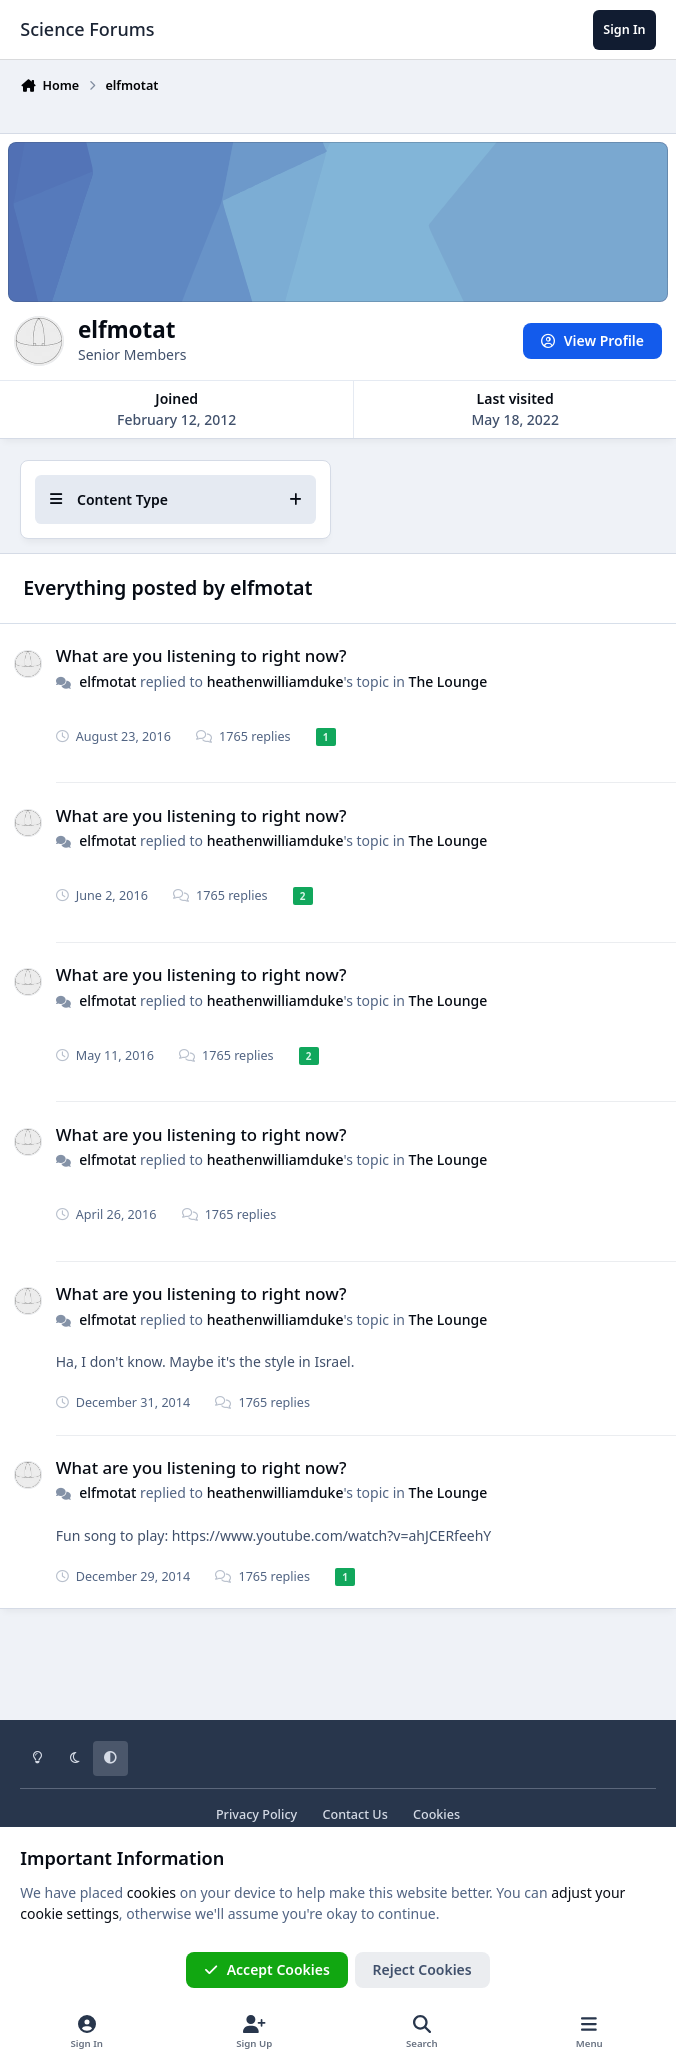 This screenshot has height=2061, width=676. What do you see at coordinates (422, 1969) in the screenshot?
I see `Reject Cookies` at bounding box center [422, 1969].